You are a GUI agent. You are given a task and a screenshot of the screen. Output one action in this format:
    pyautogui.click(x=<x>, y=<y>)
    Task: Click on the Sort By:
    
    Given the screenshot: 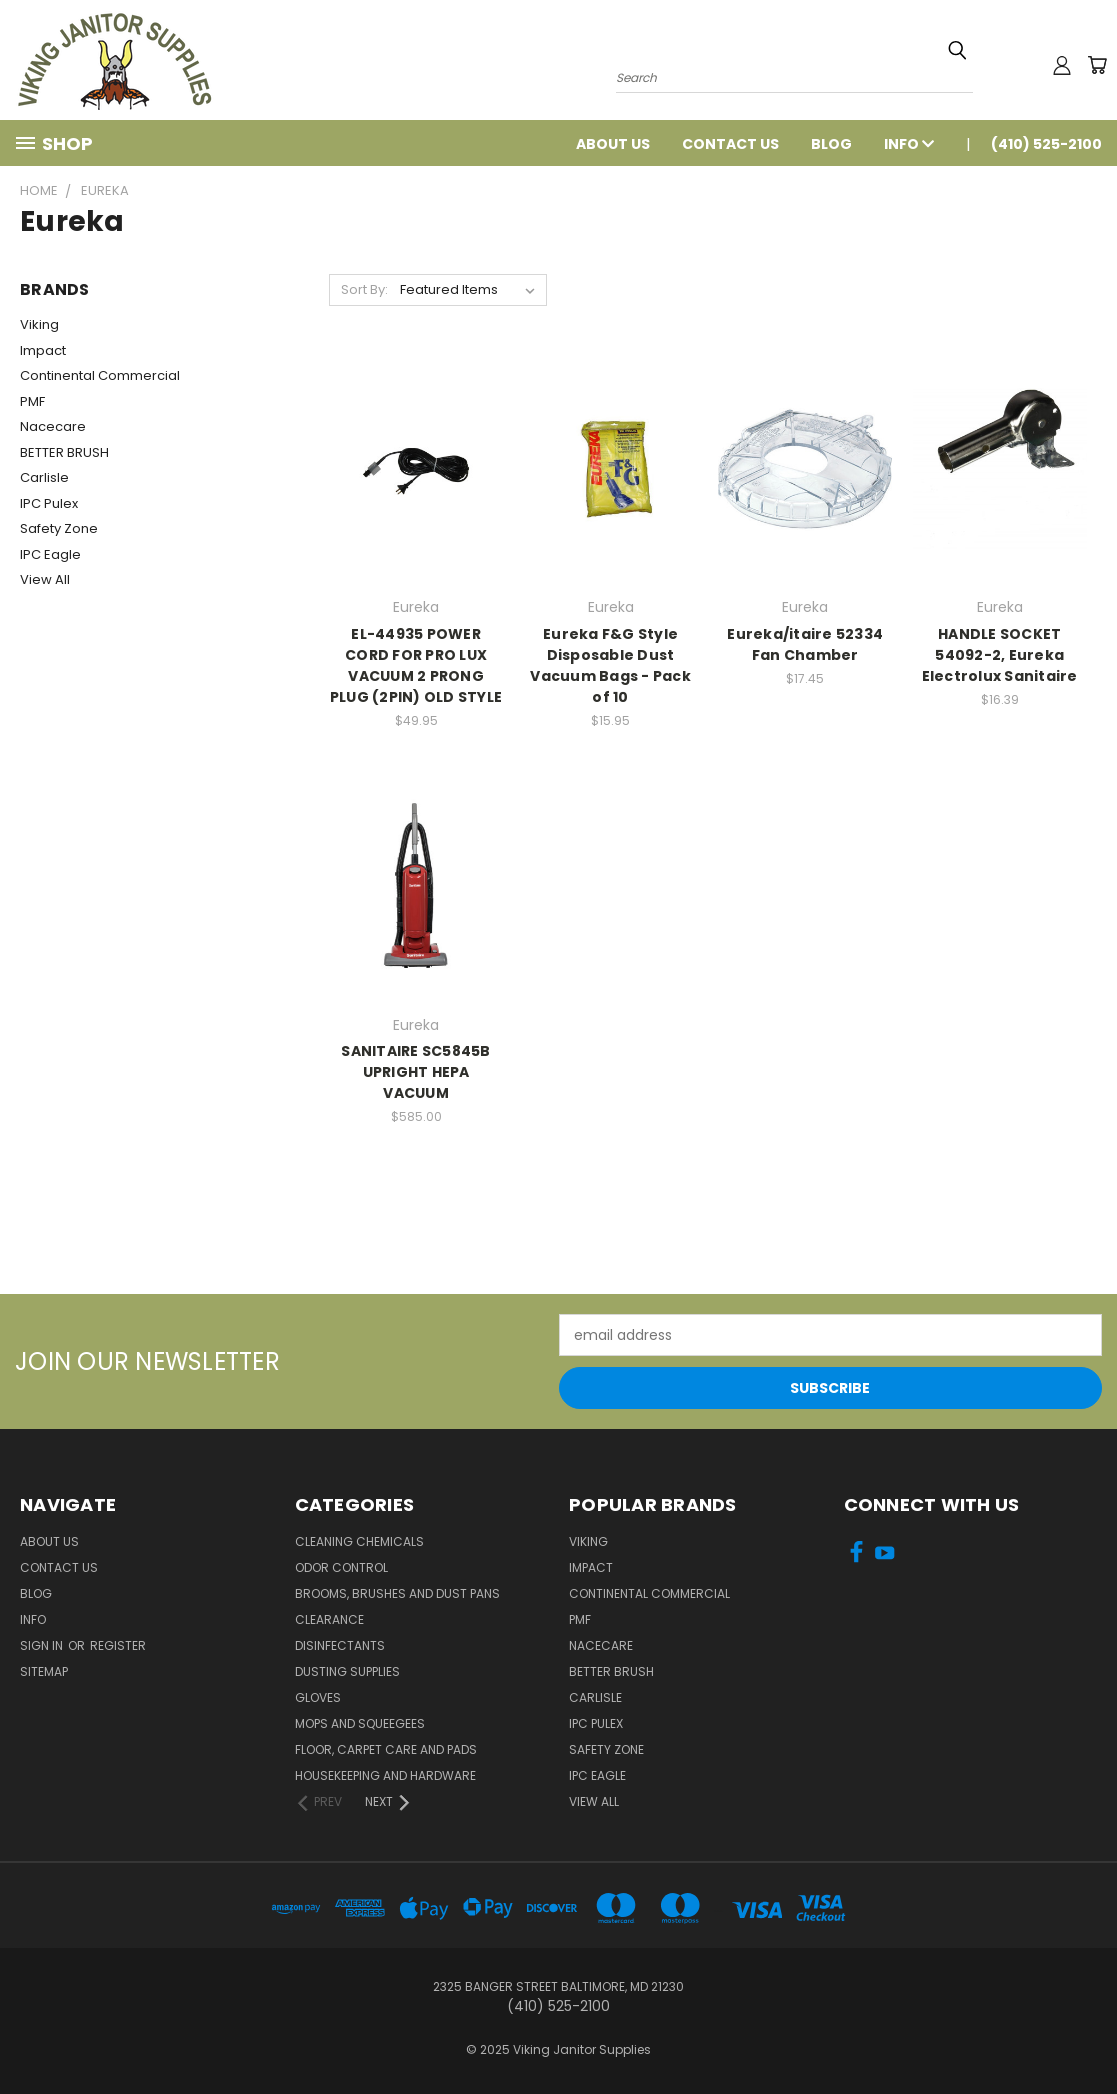 What is the action you would take?
    pyautogui.click(x=364, y=289)
    